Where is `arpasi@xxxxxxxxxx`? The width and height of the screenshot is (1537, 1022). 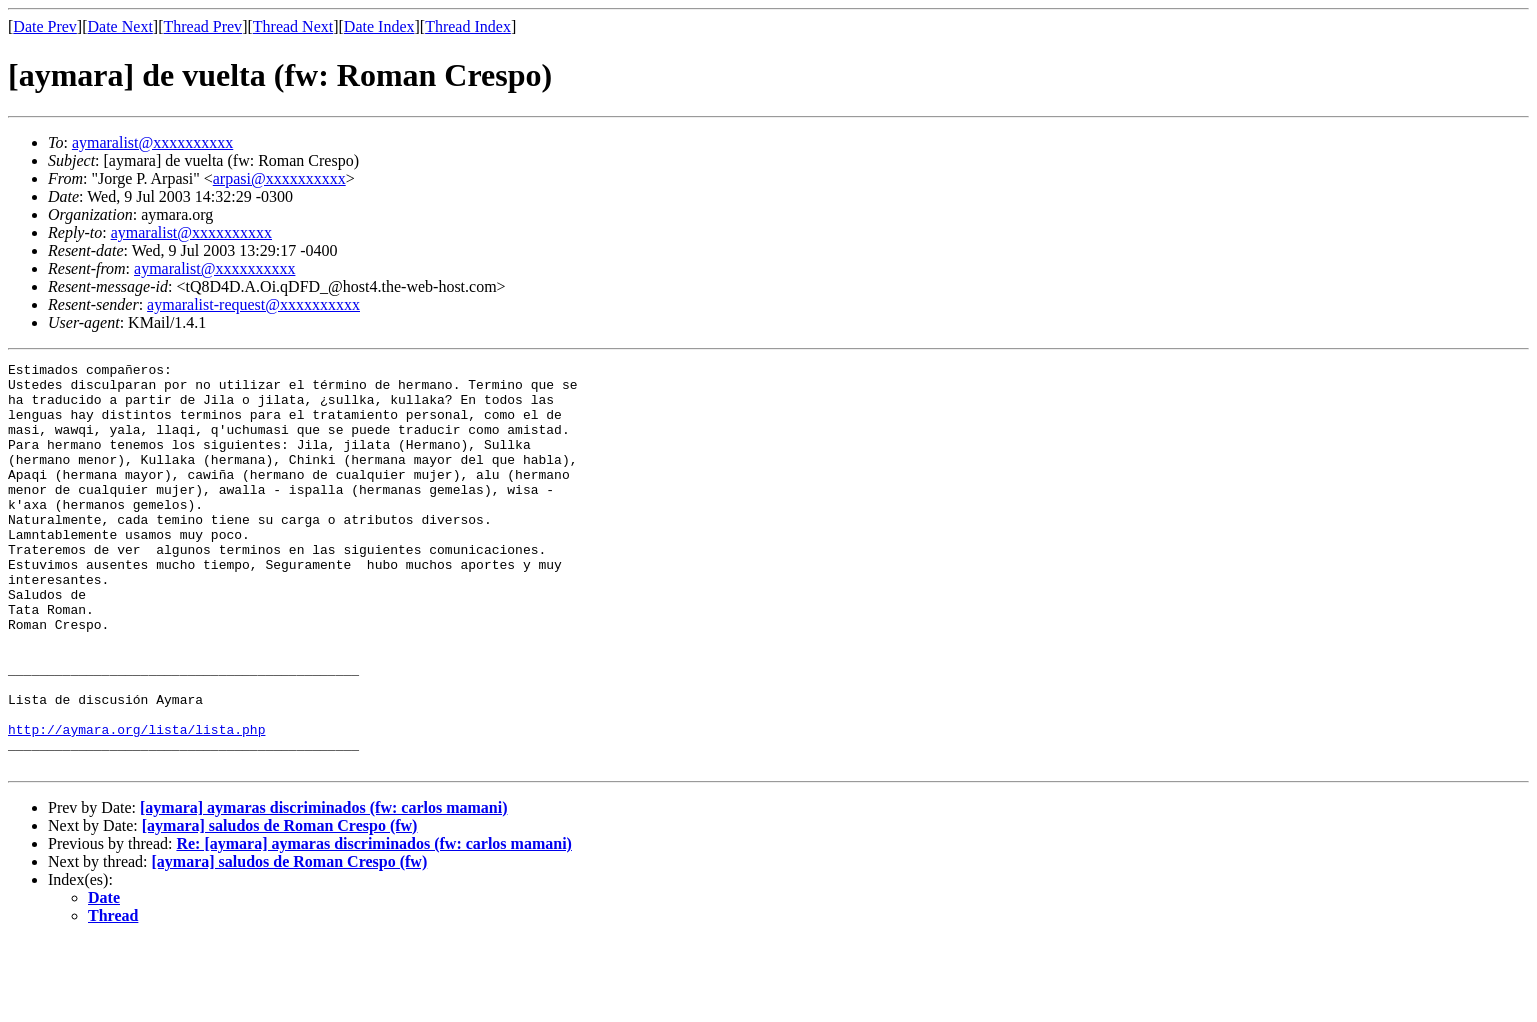 arpasi@xxxxxxxxxx is located at coordinates (279, 178).